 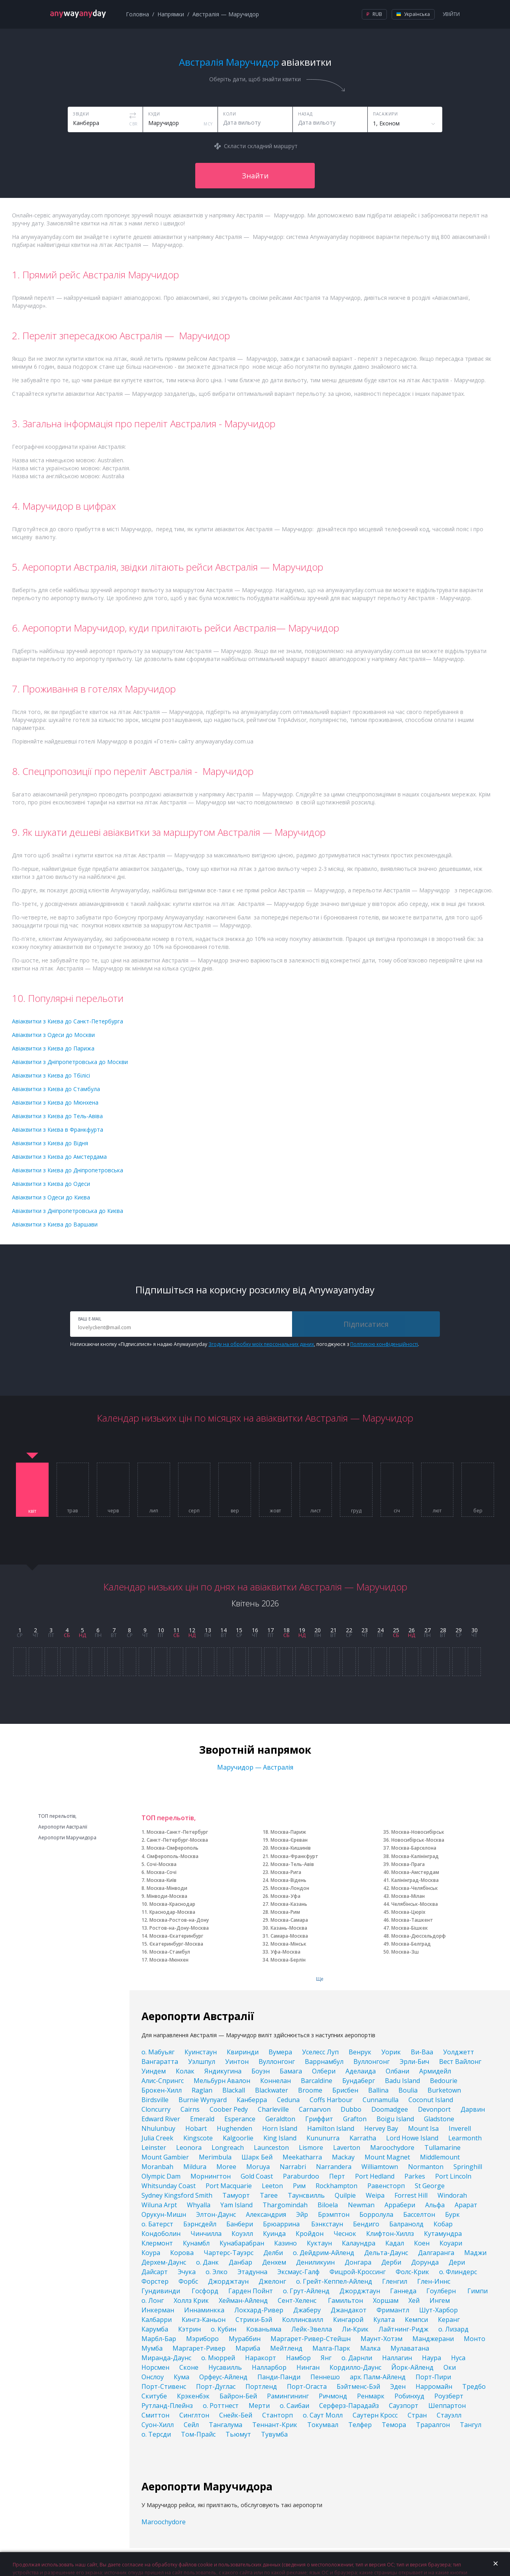 I want to click on Мариба, so click(x=247, y=2348).